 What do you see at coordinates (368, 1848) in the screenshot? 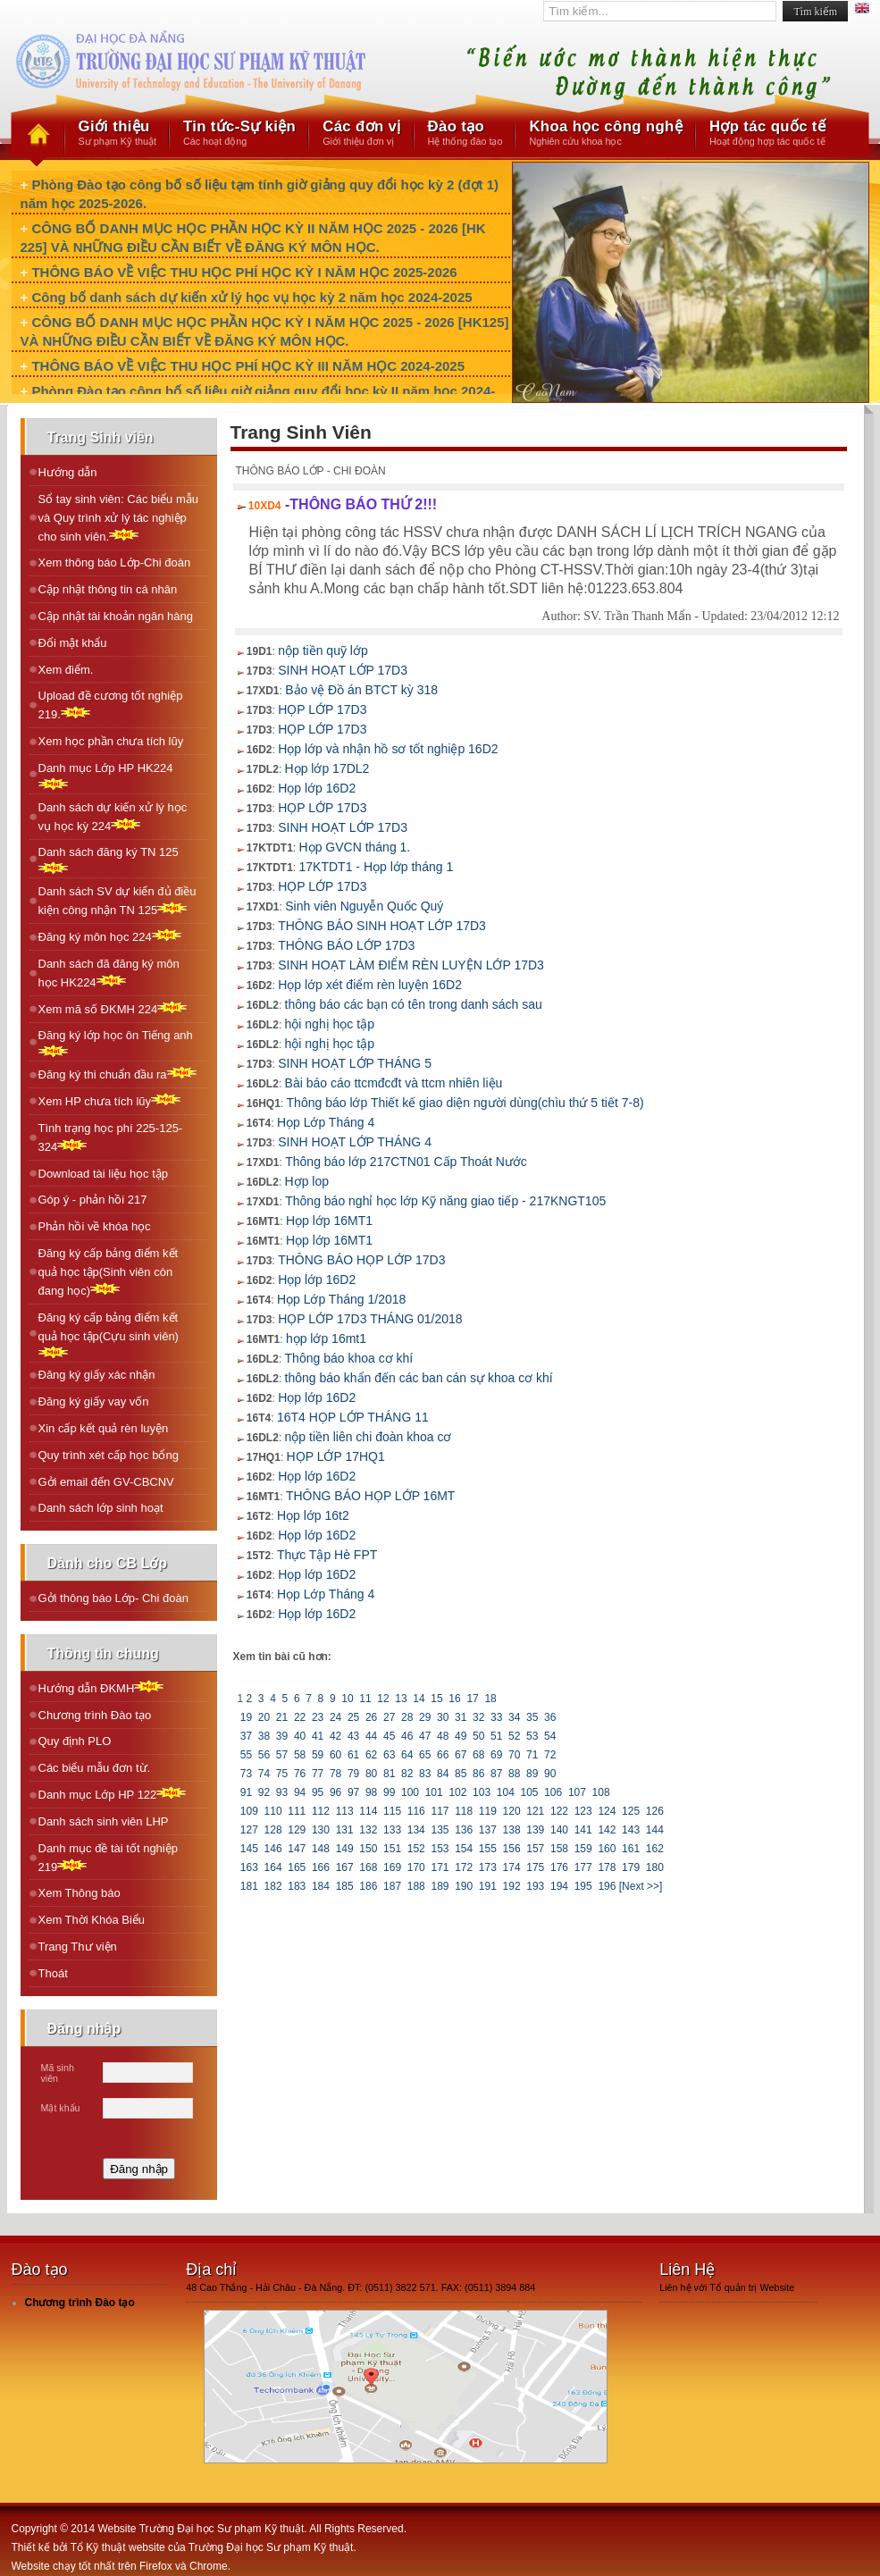
I see `150` at bounding box center [368, 1848].